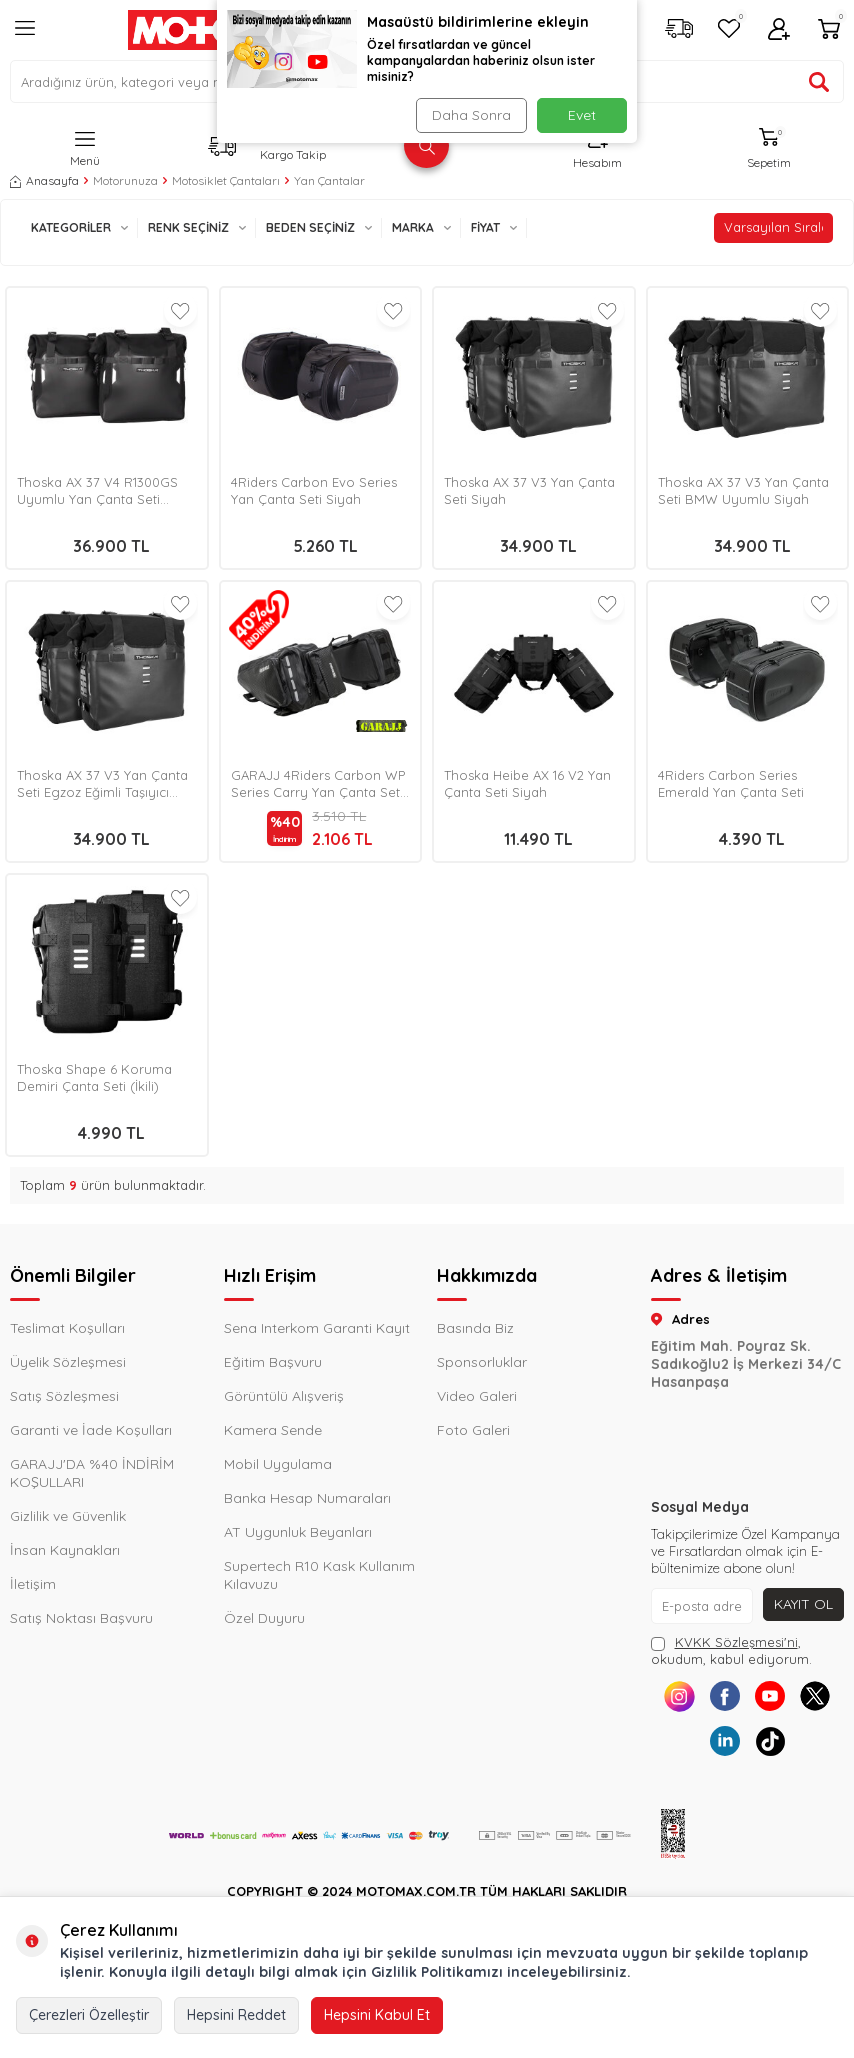  I want to click on Video Galeri, so click(477, 1396).